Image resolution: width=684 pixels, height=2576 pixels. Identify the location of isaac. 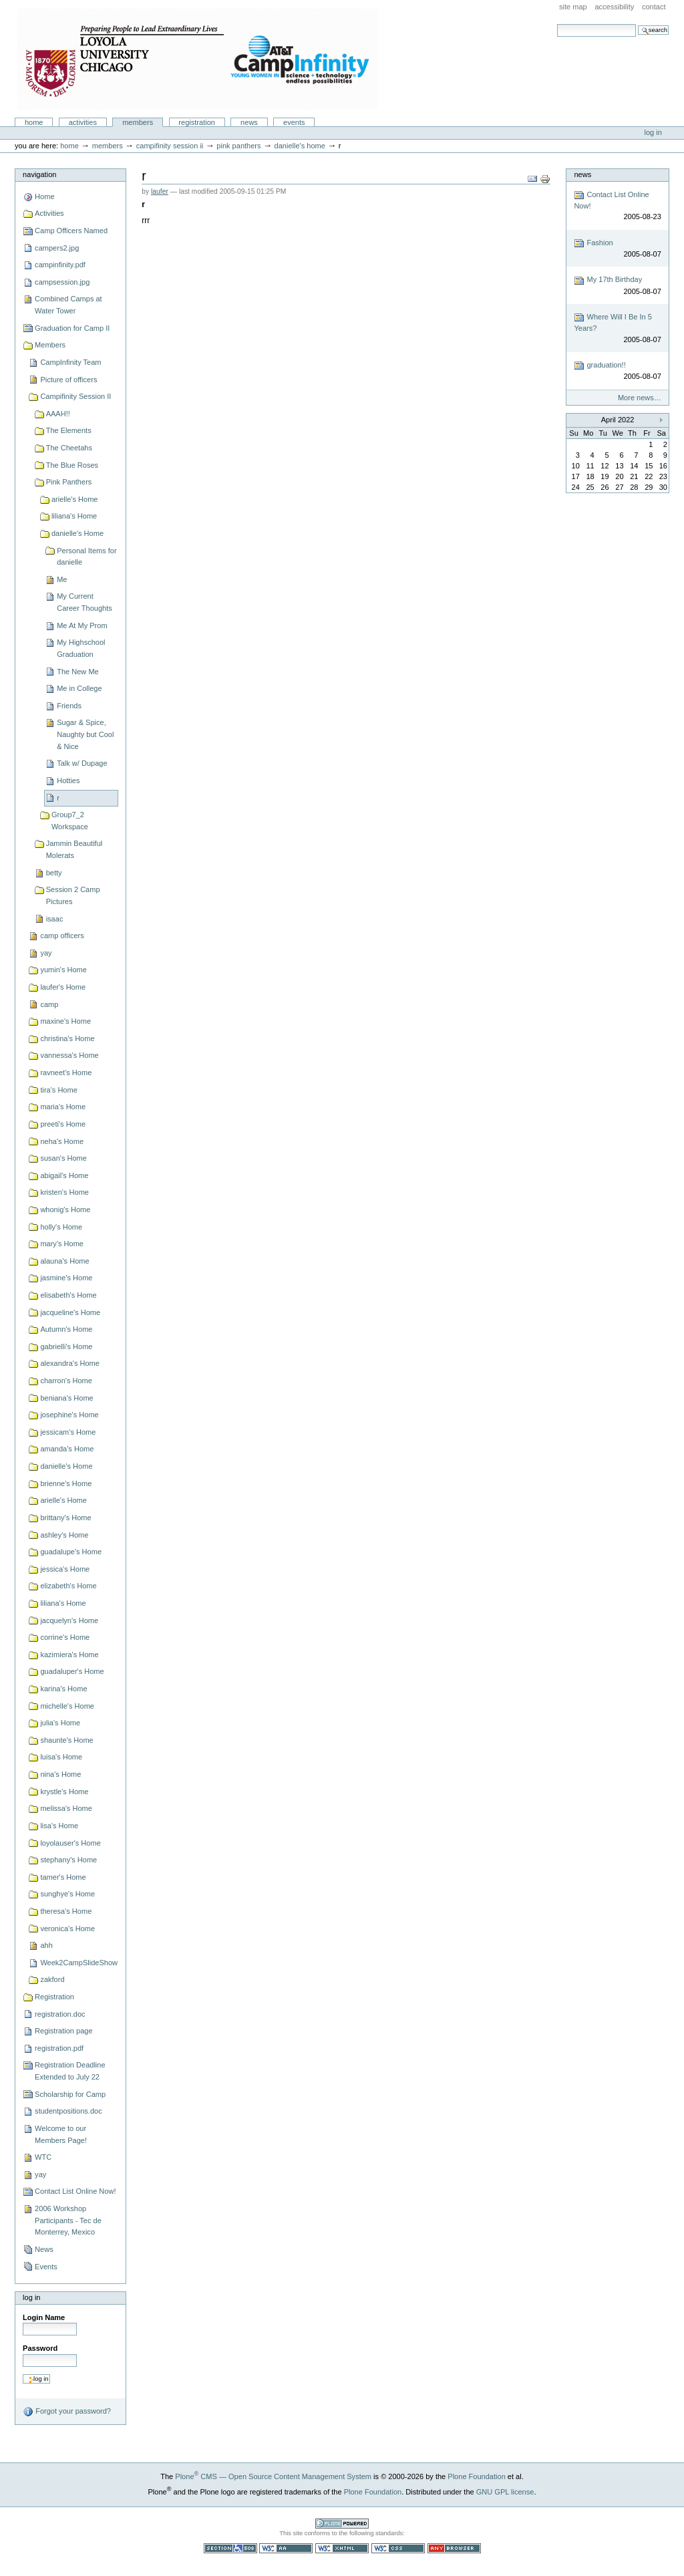
(54, 919).